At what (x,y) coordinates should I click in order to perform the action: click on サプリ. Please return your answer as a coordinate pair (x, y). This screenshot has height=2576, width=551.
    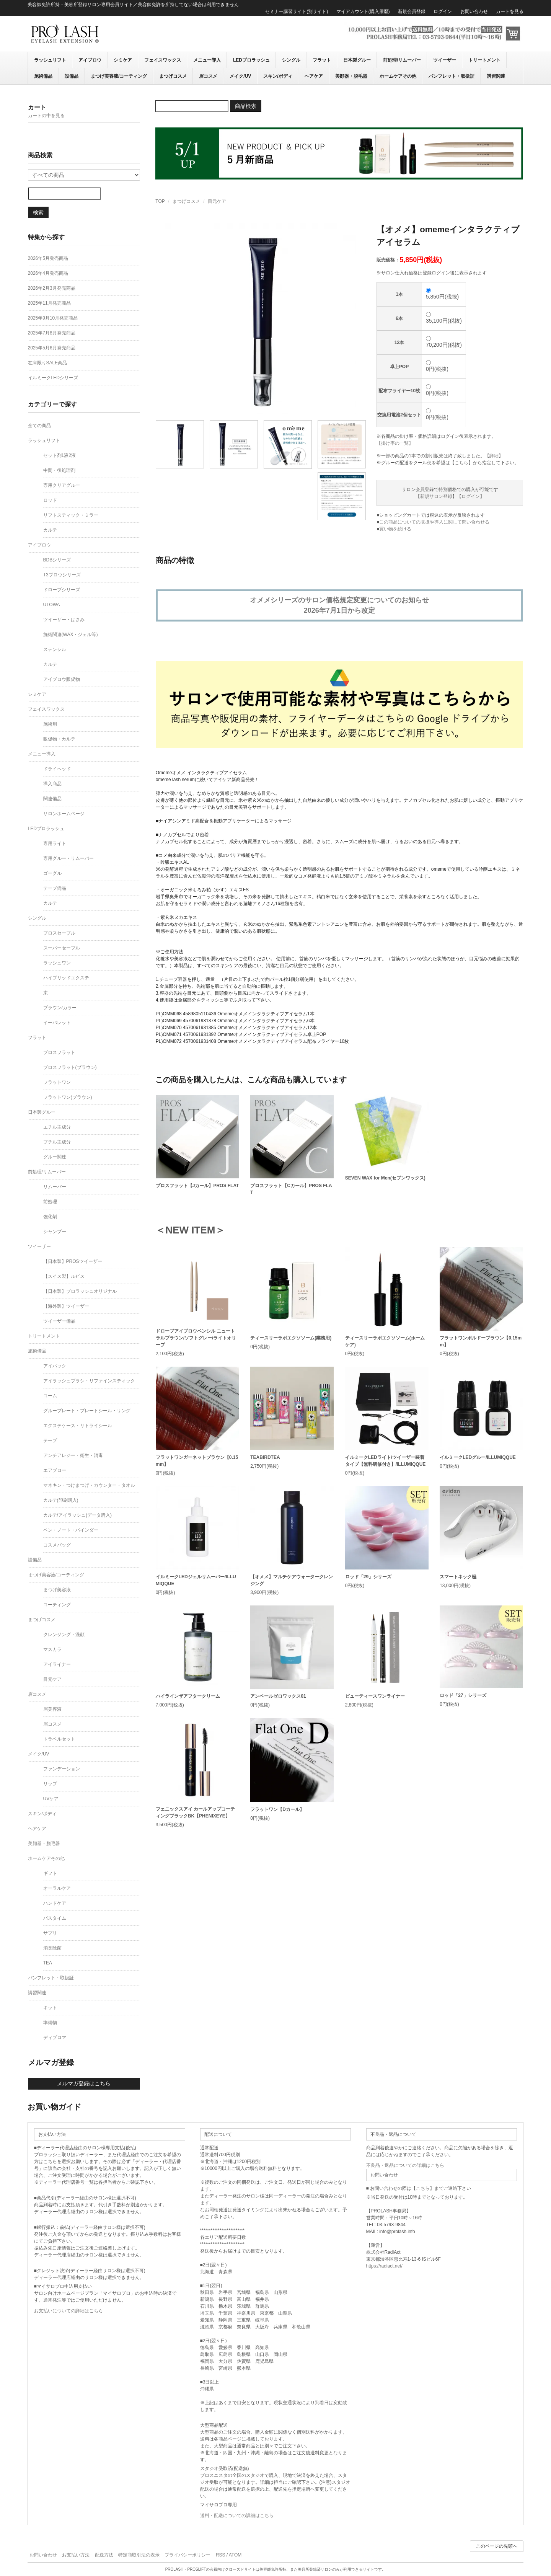
    Looking at the image, I should click on (50, 1933).